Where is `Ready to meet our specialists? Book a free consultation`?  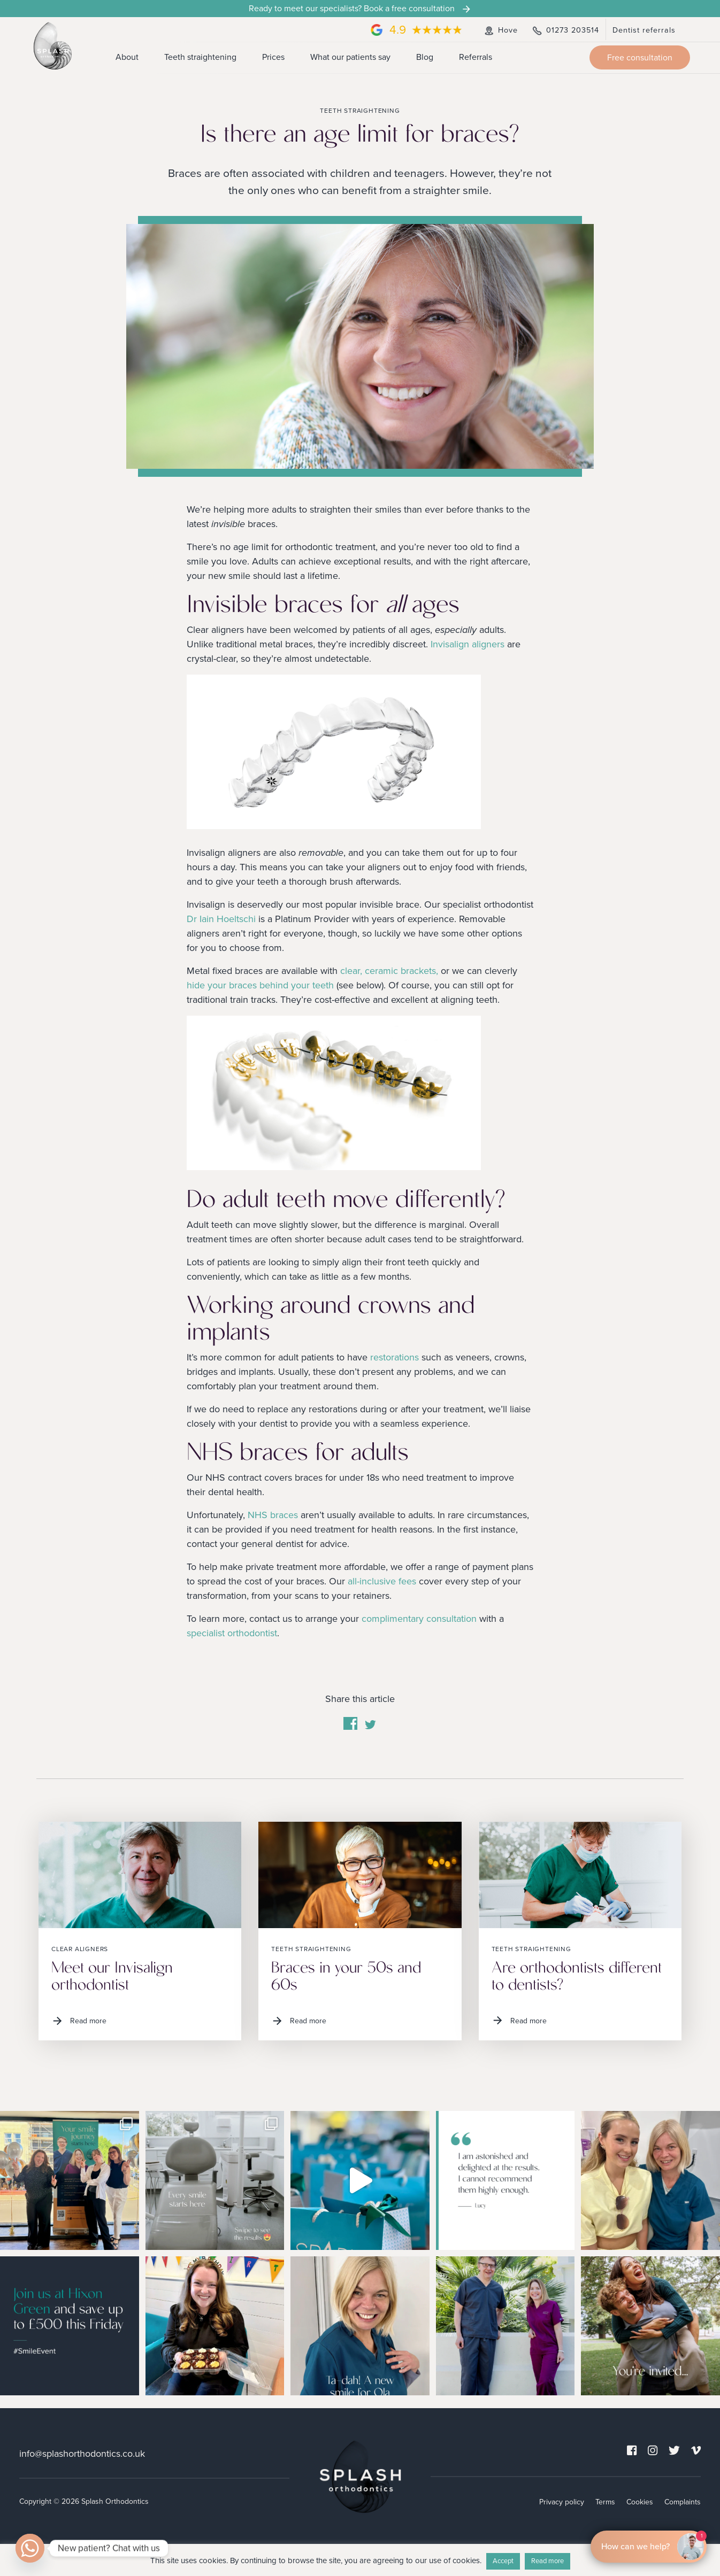 Ready to meet our specialists? Book a free consultation is located at coordinates (360, 8).